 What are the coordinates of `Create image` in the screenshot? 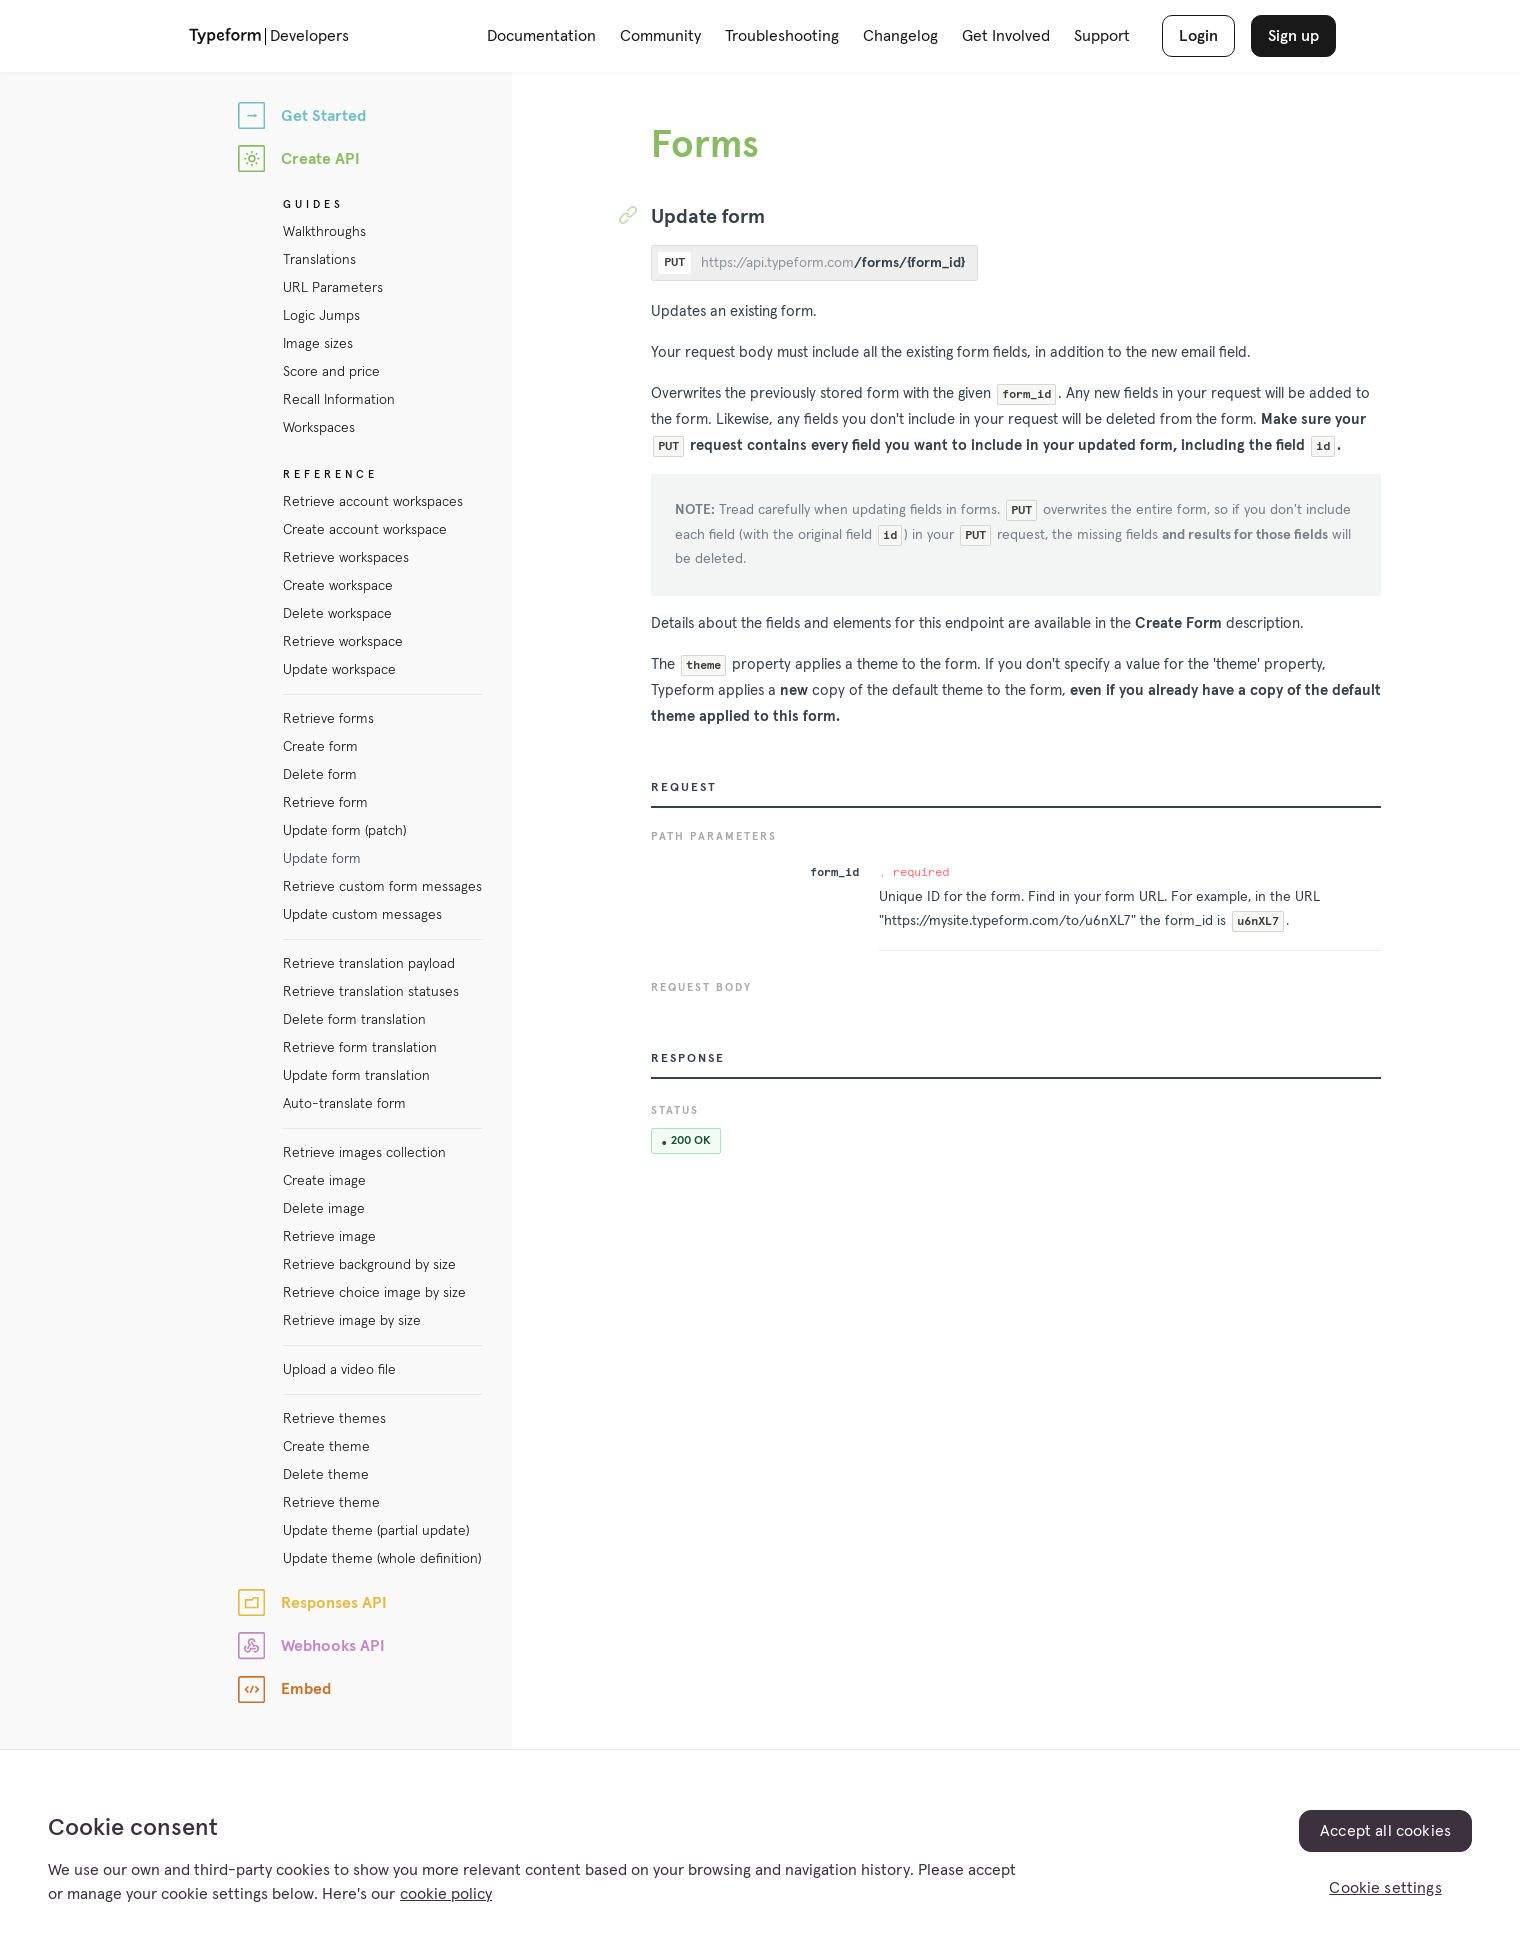 It's located at (324, 1181).